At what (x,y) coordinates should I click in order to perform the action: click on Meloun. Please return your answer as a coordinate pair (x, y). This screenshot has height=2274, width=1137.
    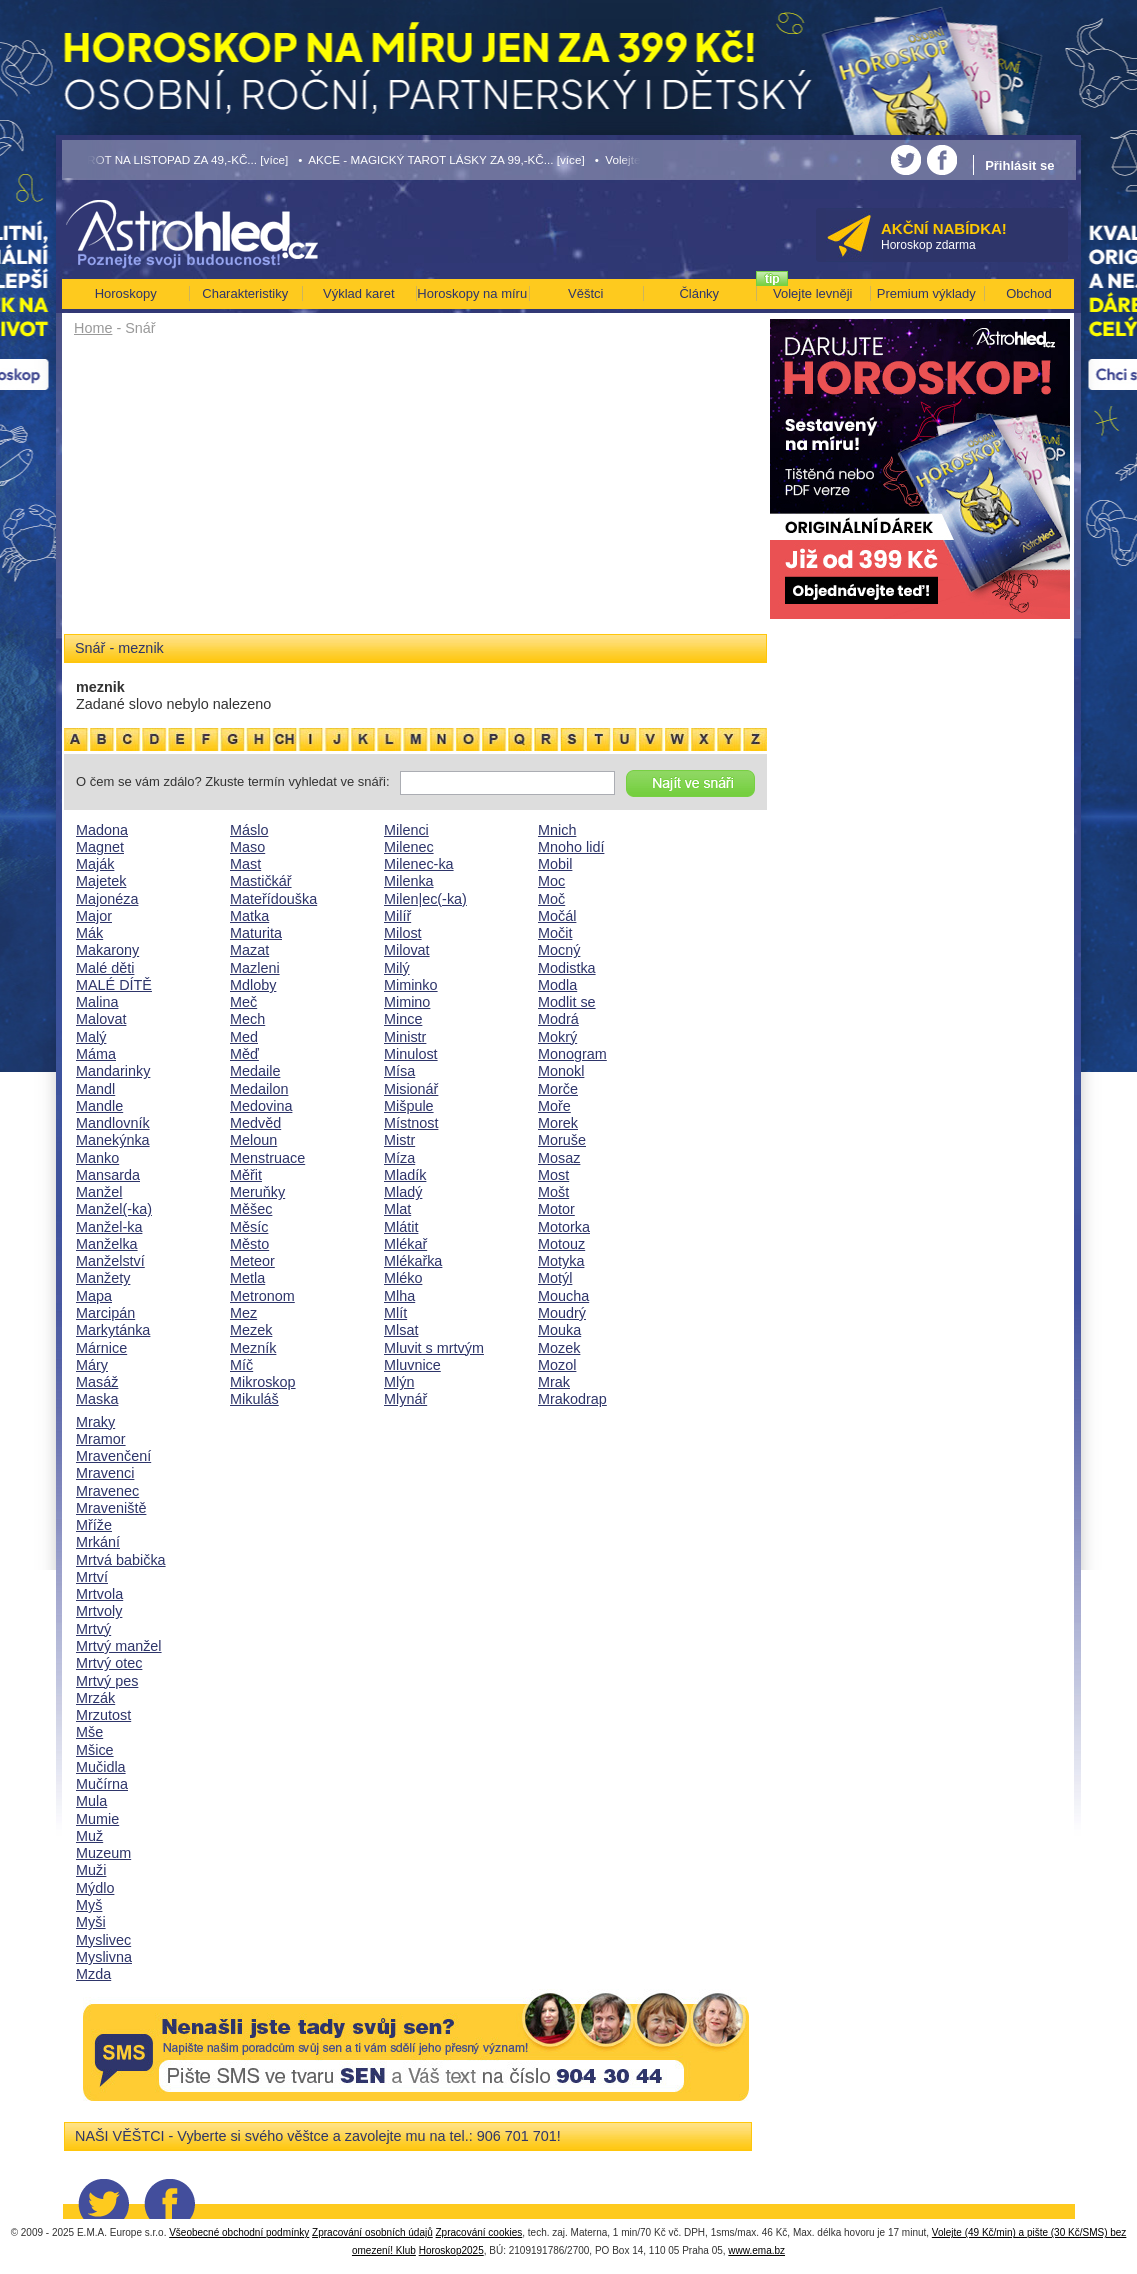
    Looking at the image, I should click on (253, 1140).